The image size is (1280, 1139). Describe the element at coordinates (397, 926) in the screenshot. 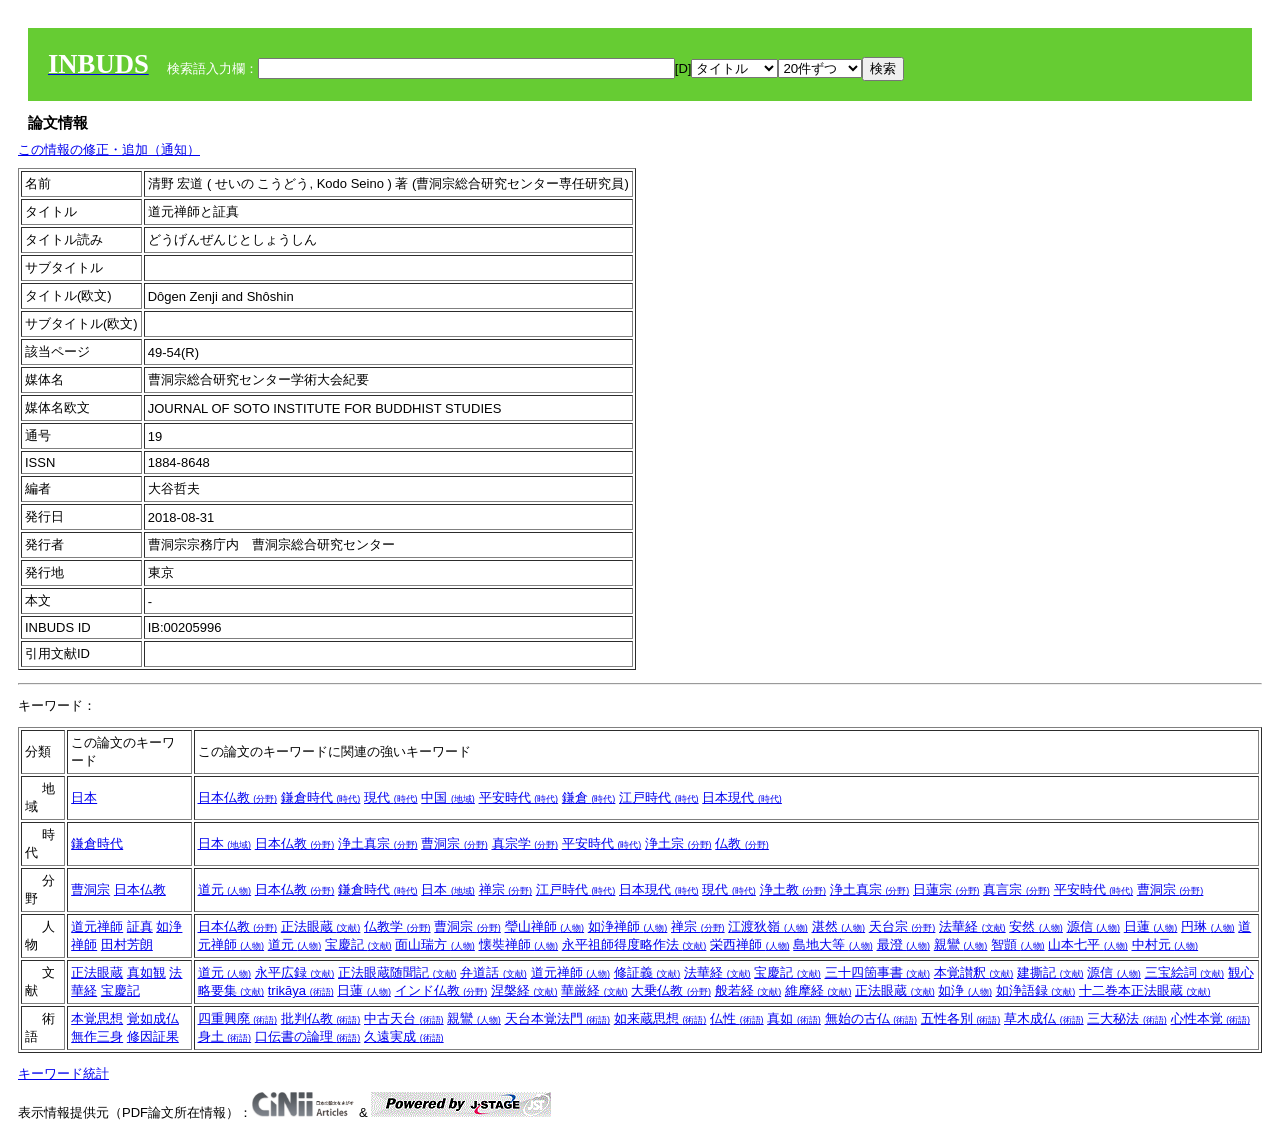

I see `仏教学` at that location.